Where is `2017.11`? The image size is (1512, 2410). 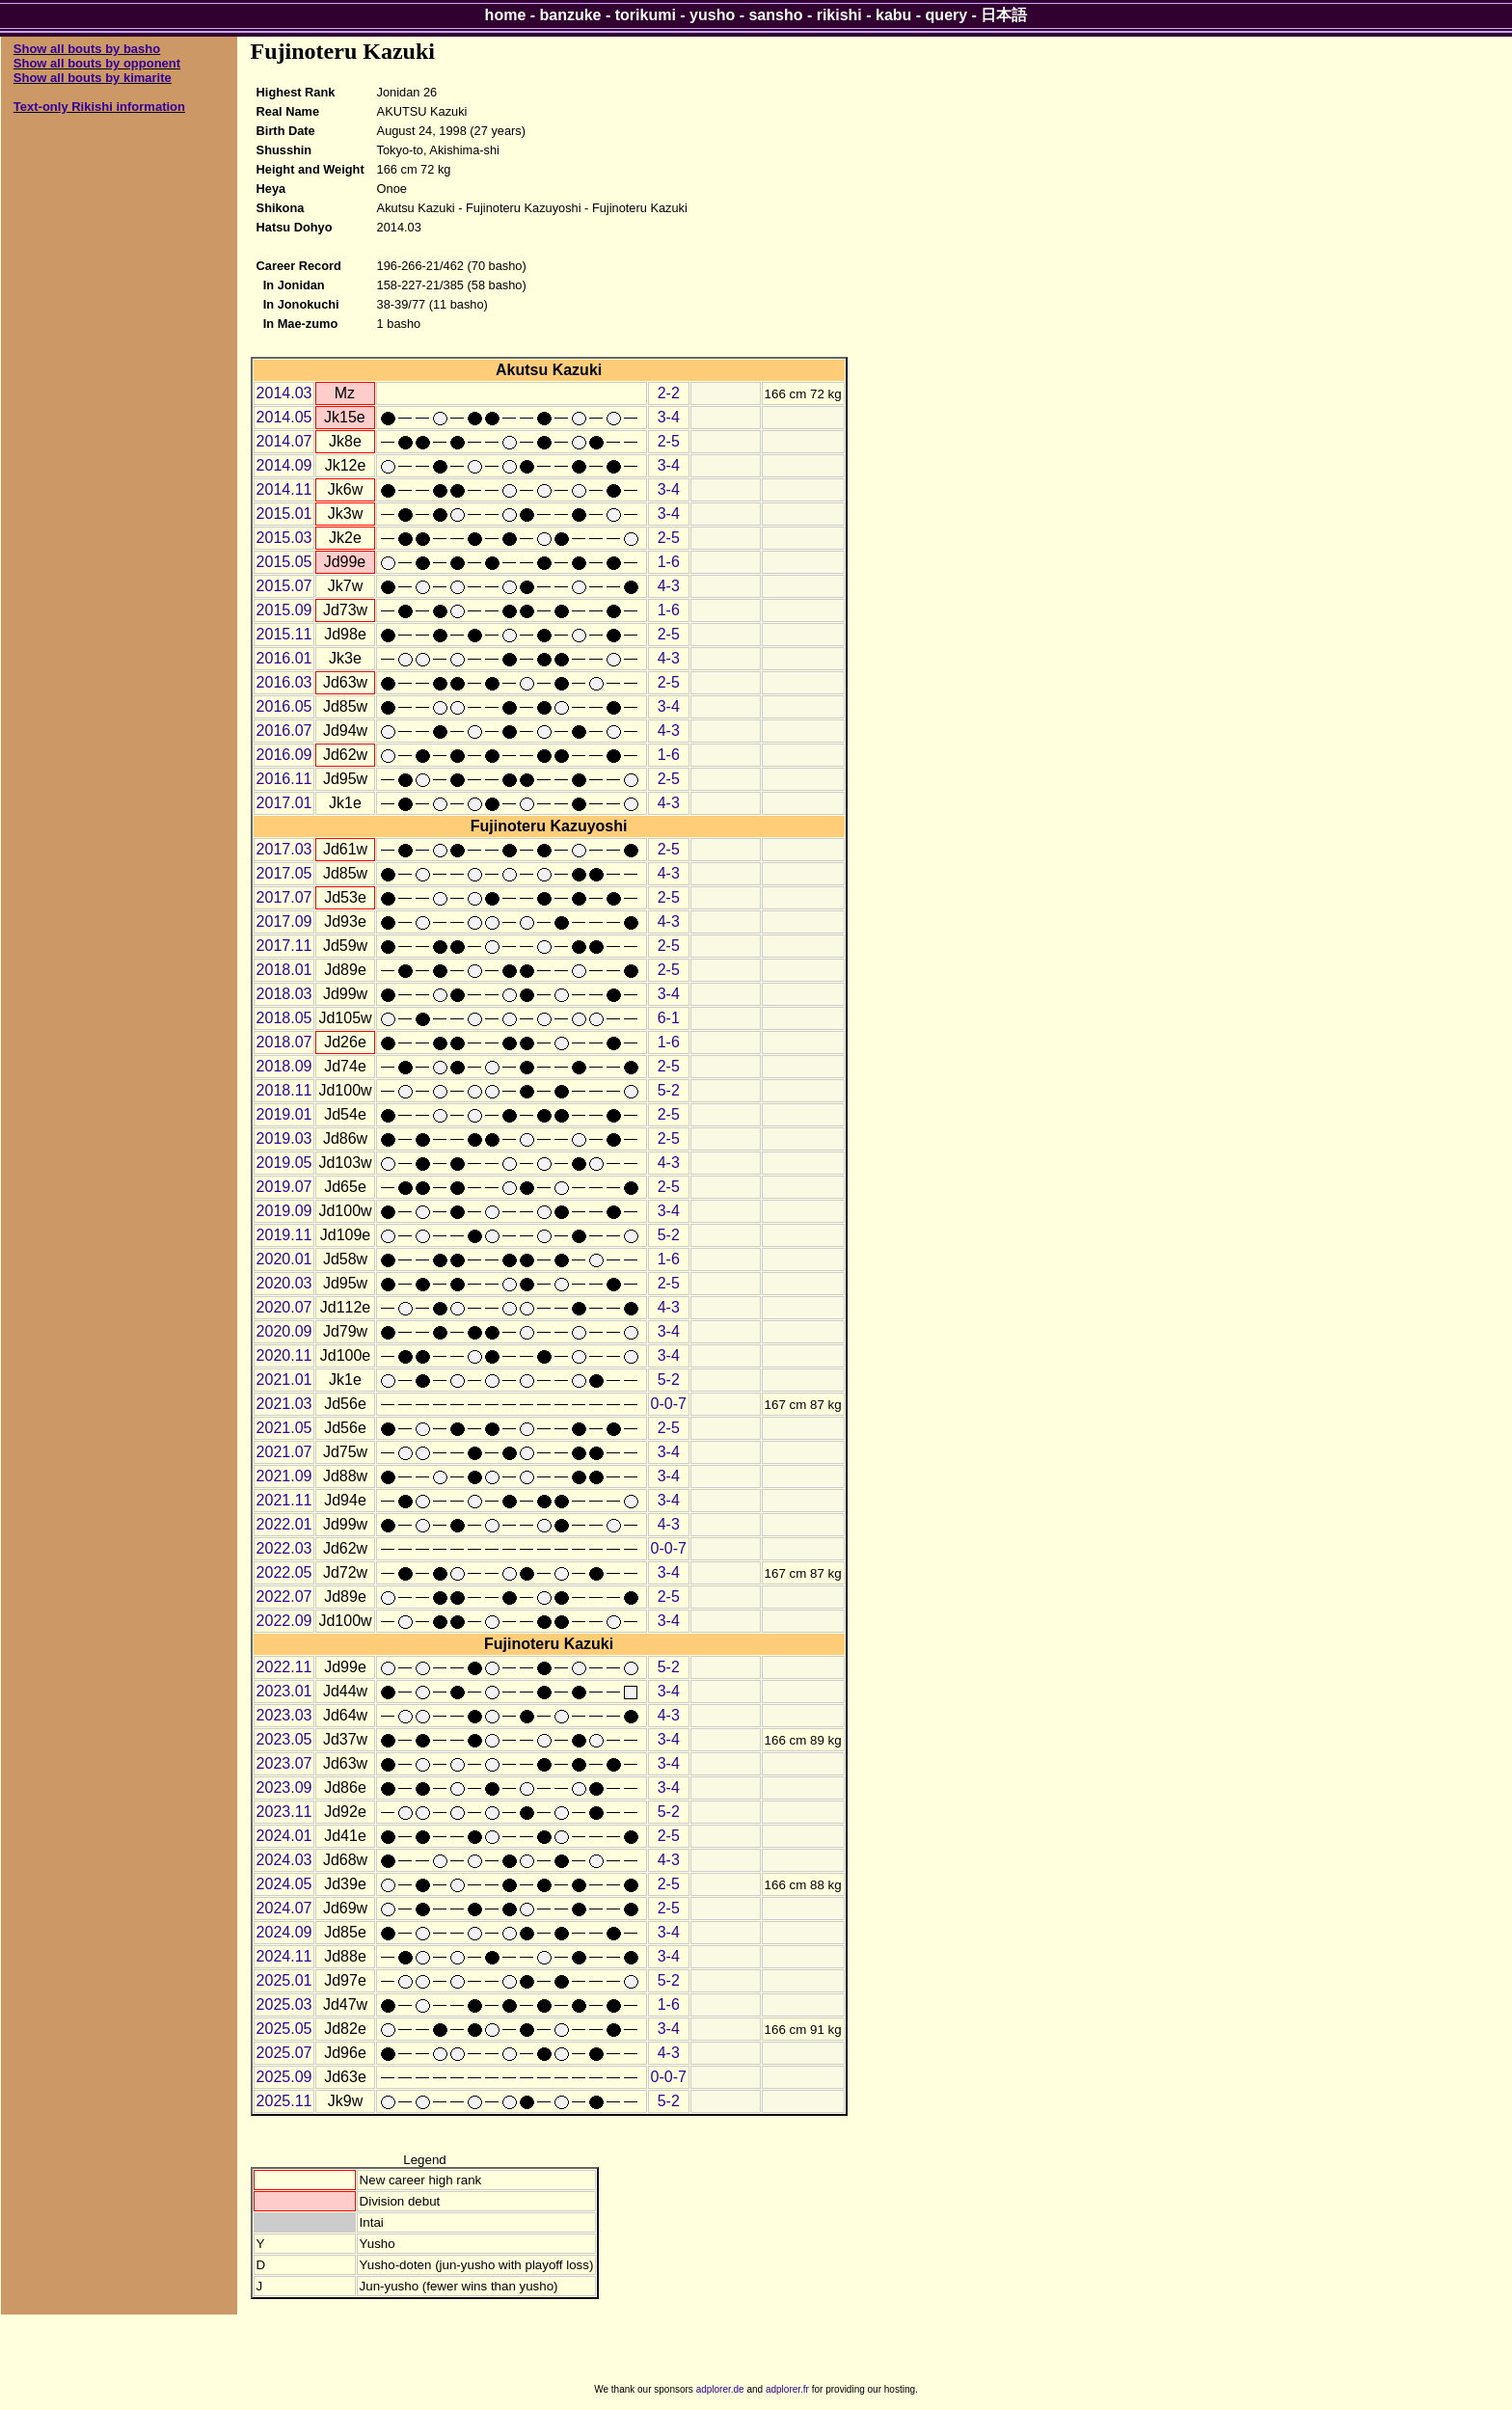 2017.11 is located at coordinates (284, 945).